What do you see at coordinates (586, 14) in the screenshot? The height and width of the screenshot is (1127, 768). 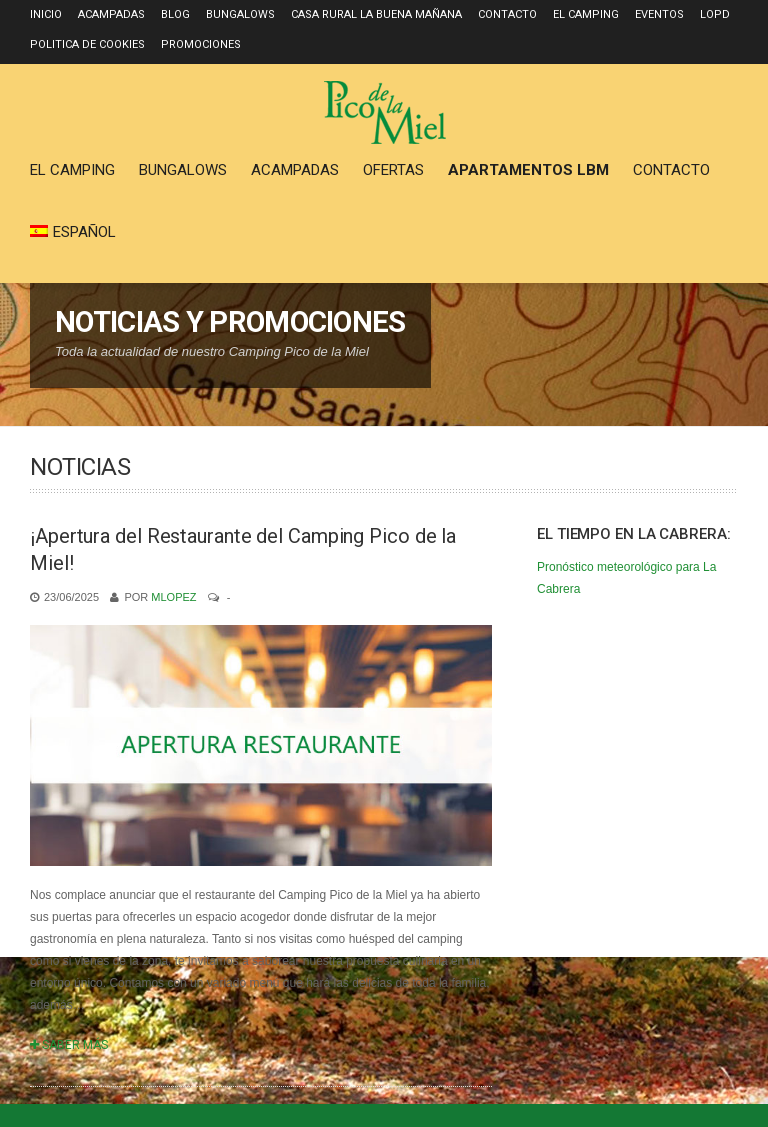 I see `El Camping` at bounding box center [586, 14].